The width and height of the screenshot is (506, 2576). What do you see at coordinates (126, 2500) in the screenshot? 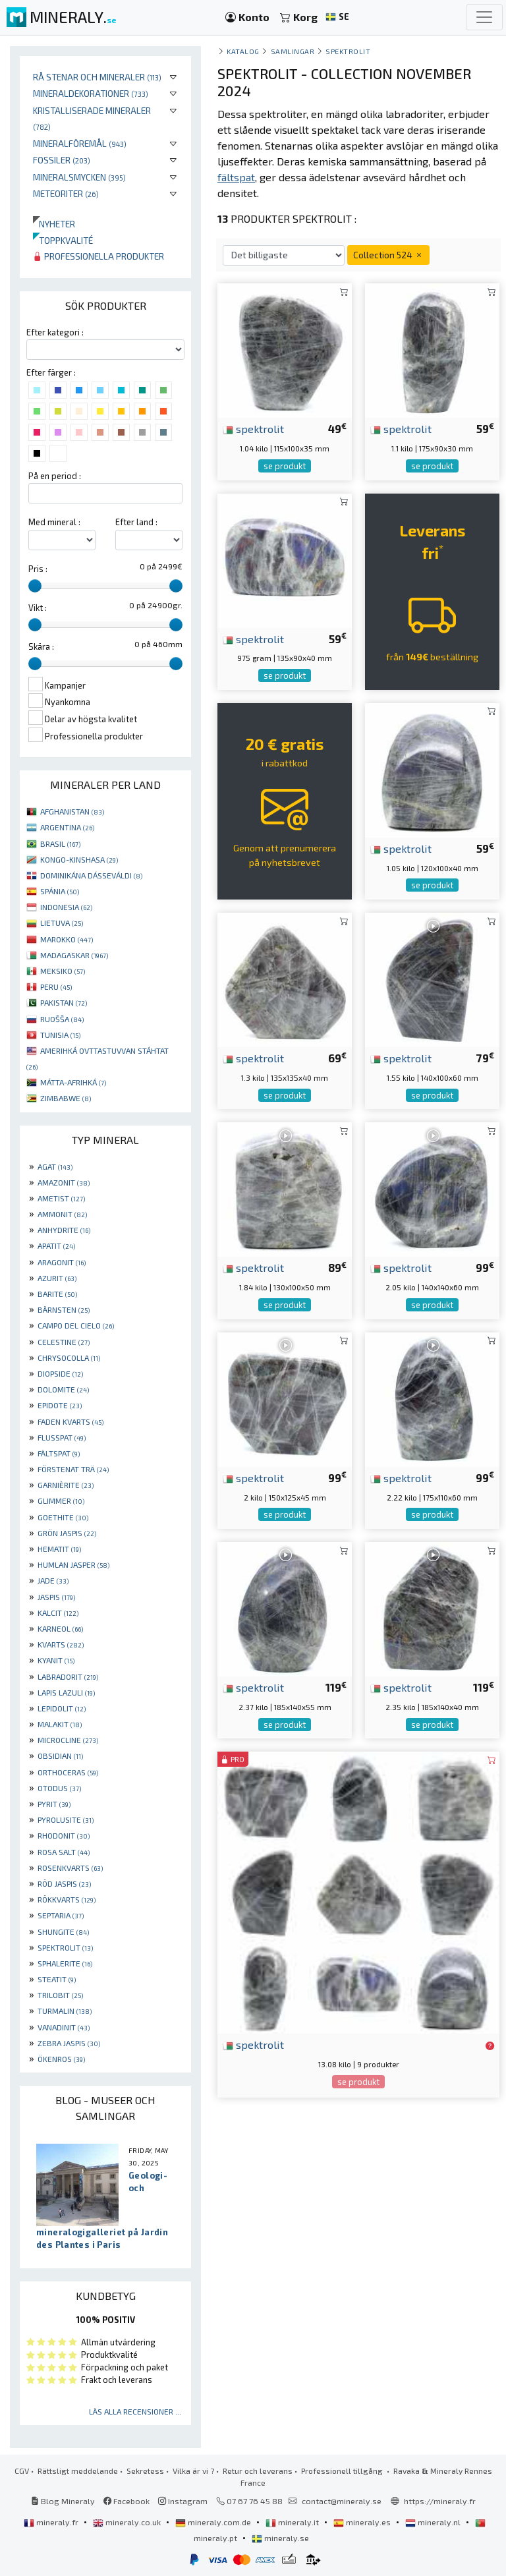
I see `Facebook` at bounding box center [126, 2500].